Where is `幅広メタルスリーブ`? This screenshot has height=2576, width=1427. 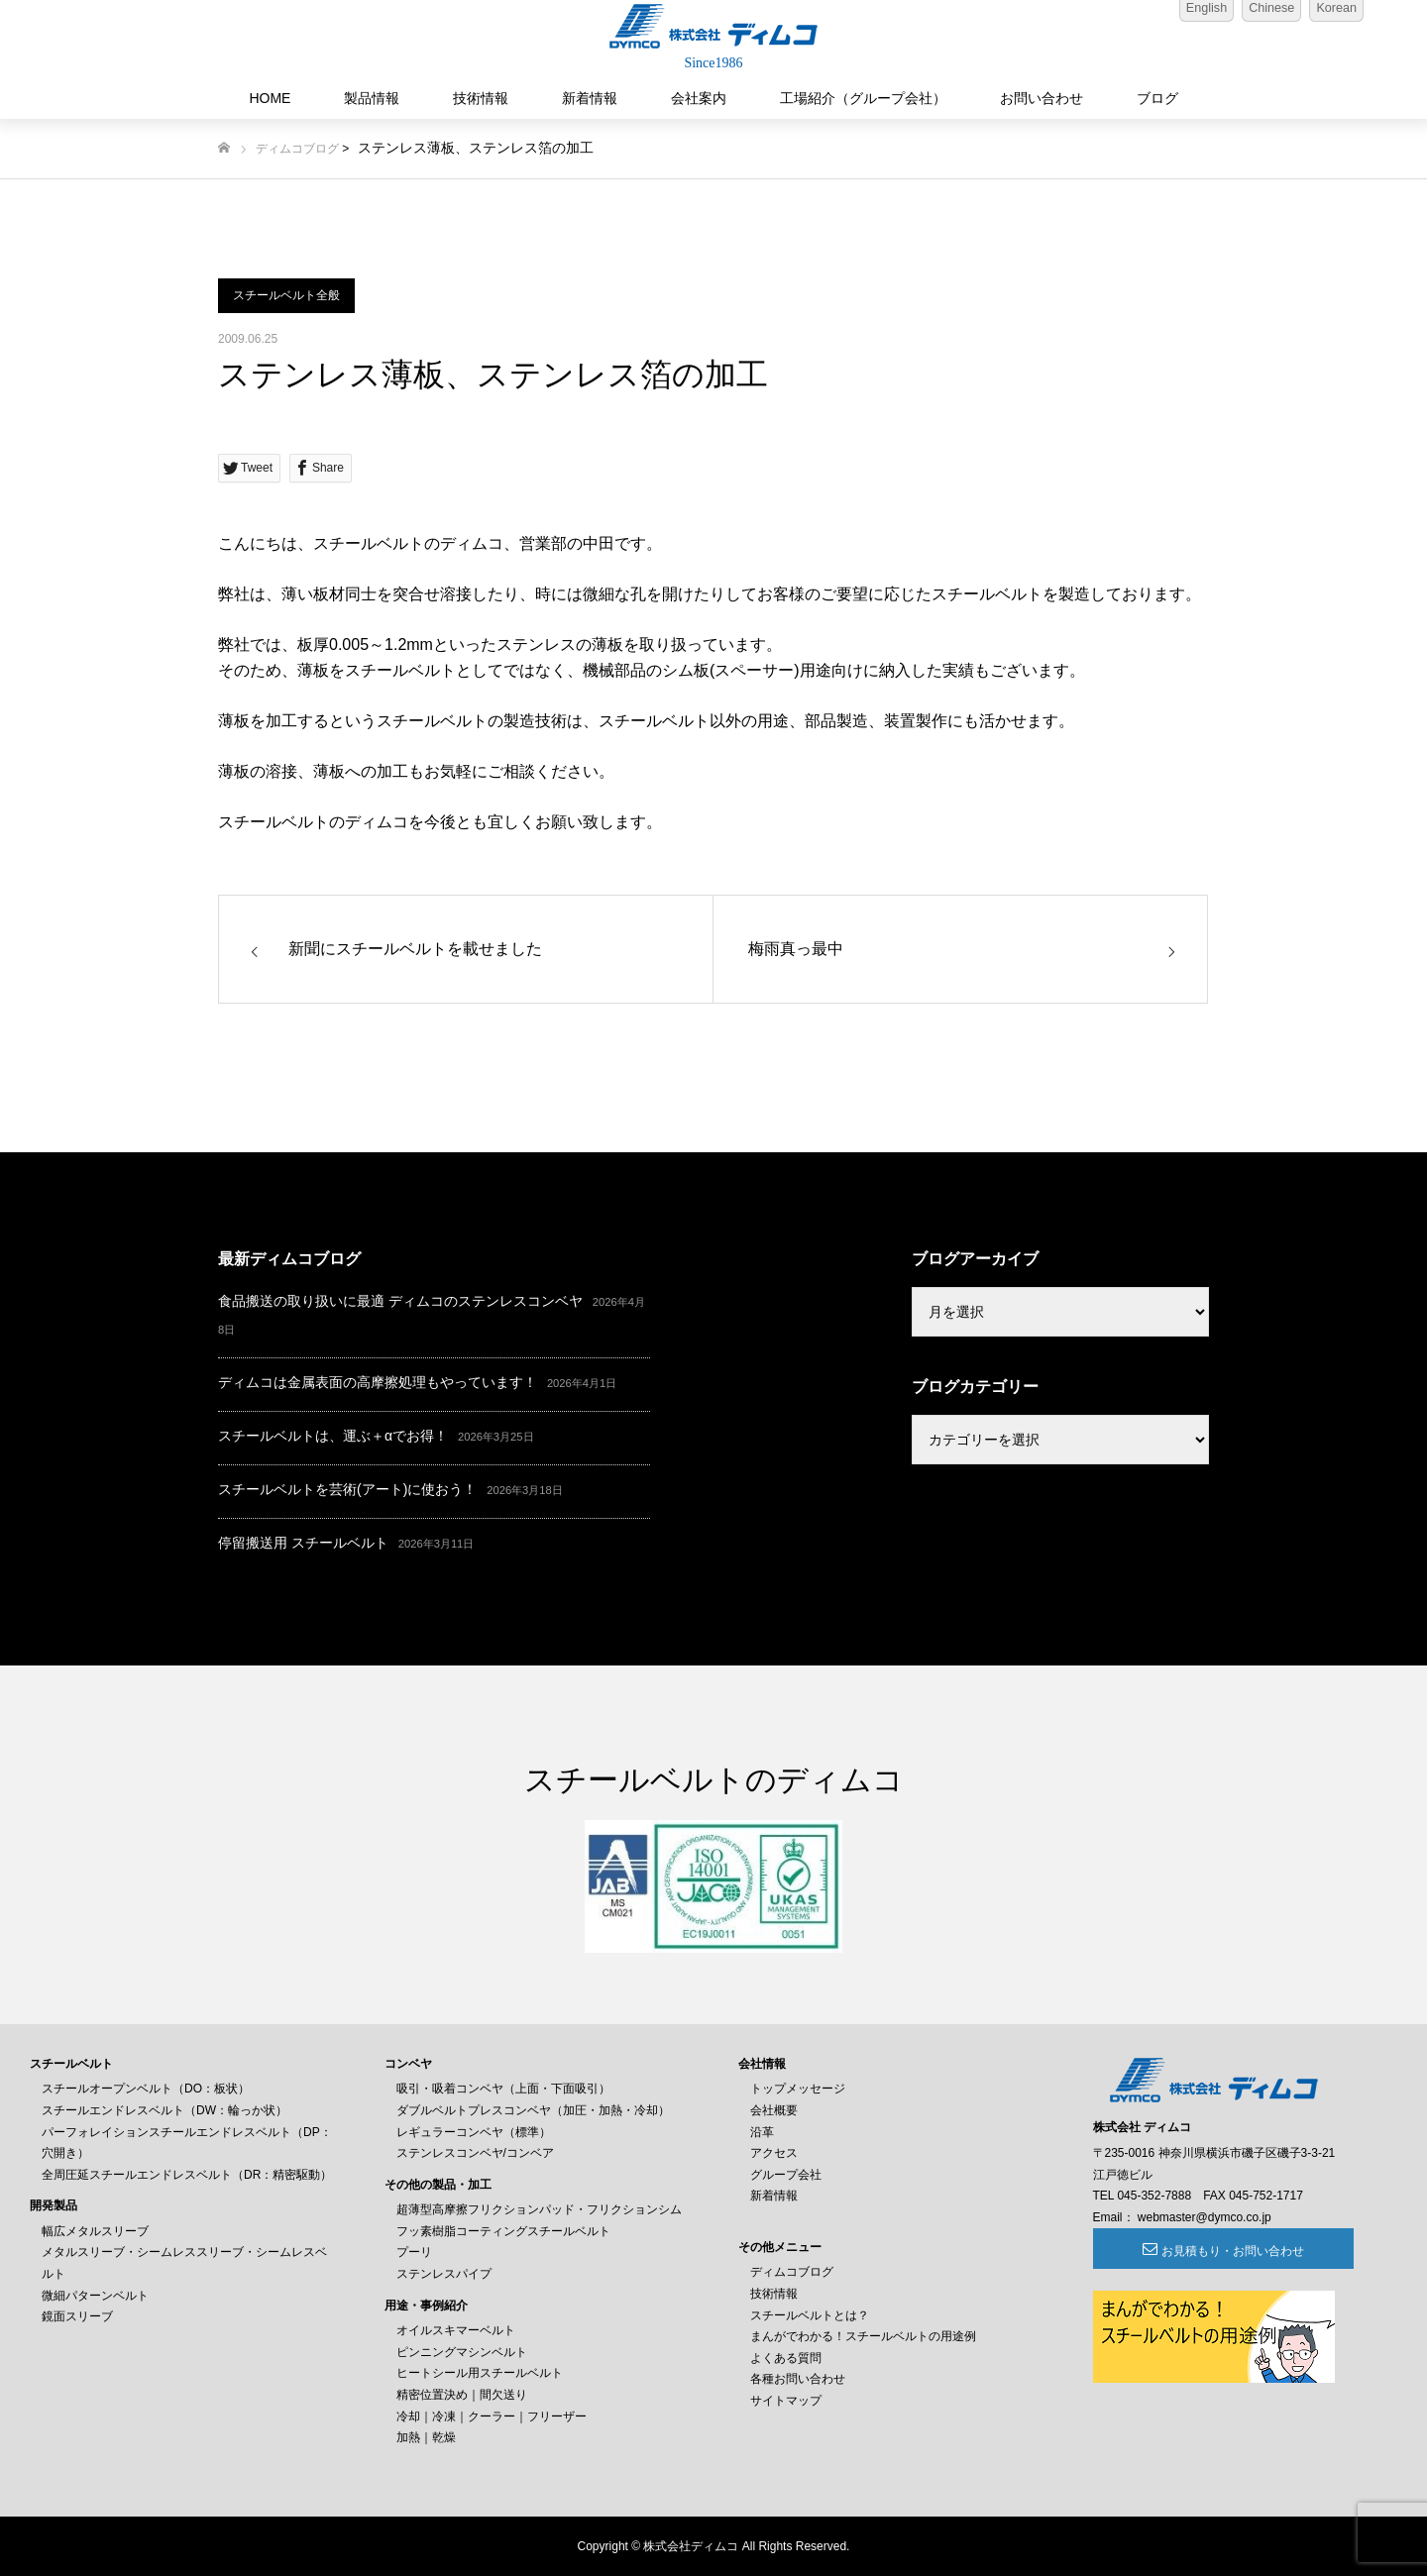
幅広メタルスリーブ is located at coordinates (95, 2231).